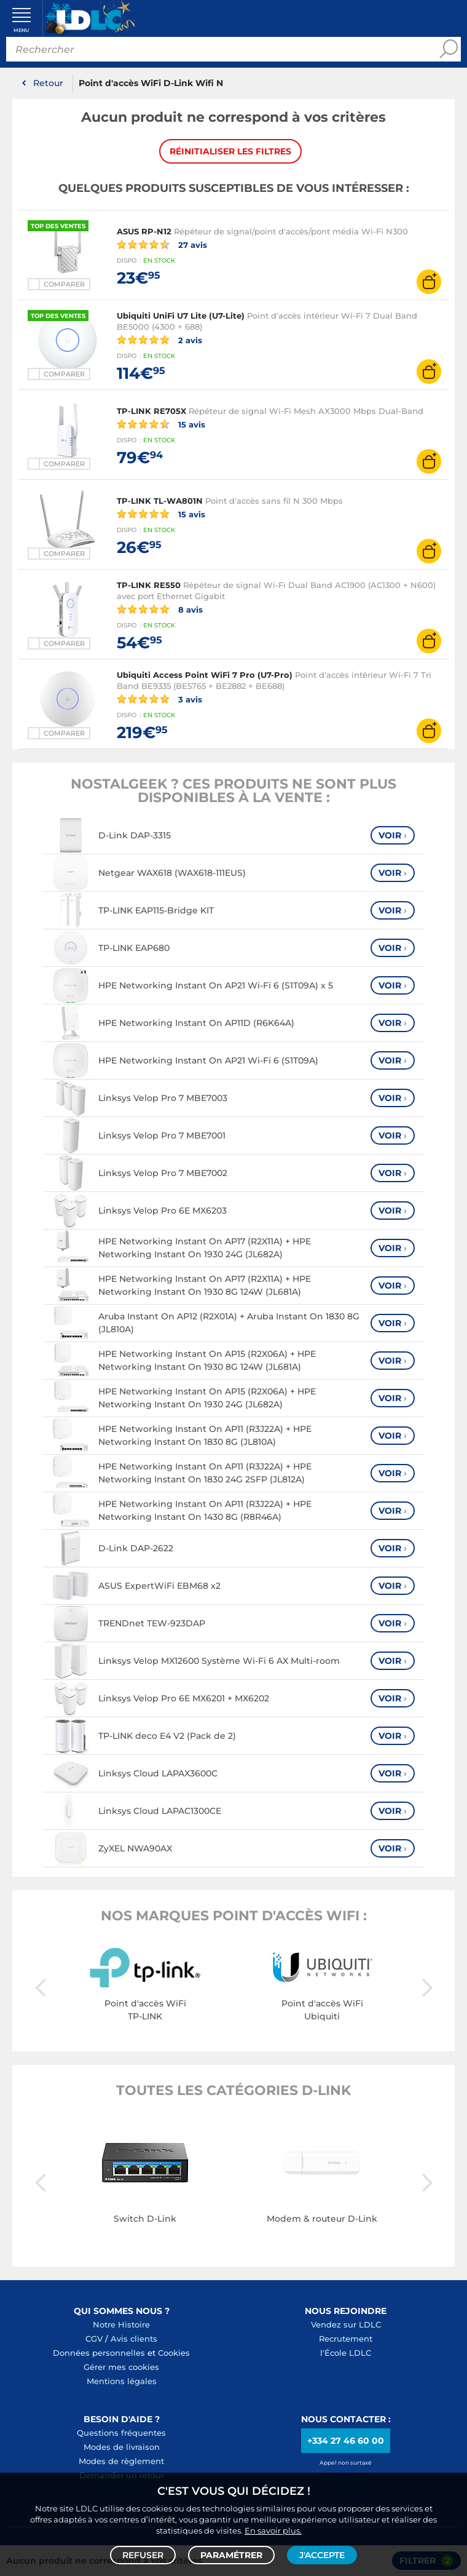 The height and width of the screenshot is (2576, 467). I want to click on 2 avis, so click(159, 339).